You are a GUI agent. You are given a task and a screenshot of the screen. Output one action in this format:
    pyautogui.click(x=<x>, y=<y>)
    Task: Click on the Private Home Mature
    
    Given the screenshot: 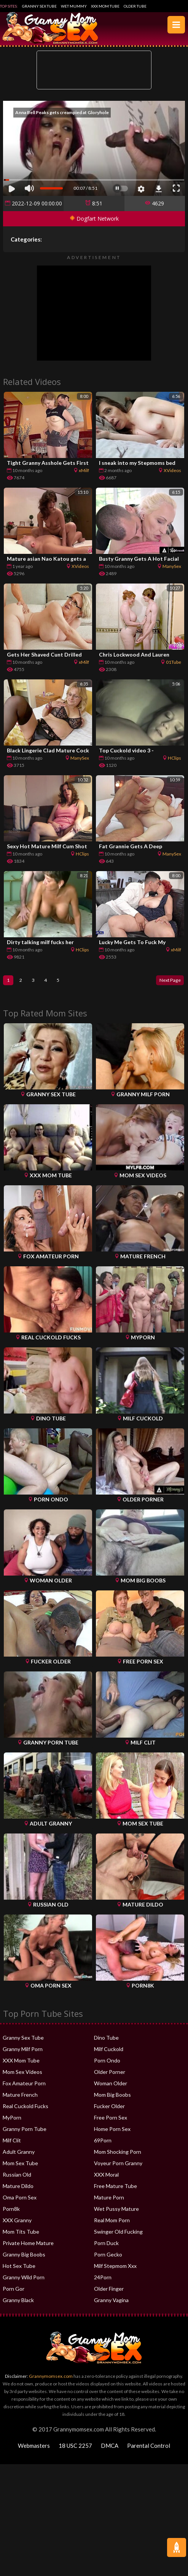 What is the action you would take?
    pyautogui.click(x=28, y=2244)
    